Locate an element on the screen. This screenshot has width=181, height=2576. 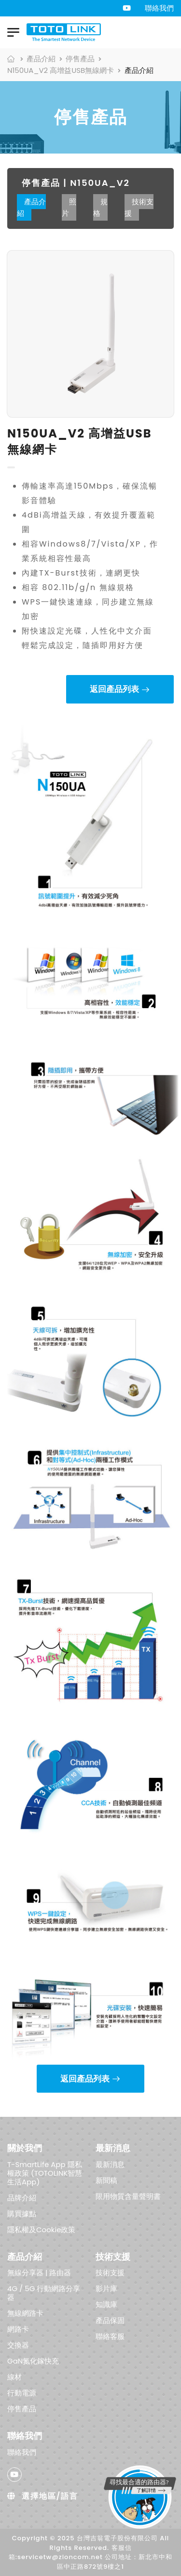
產品介紹 is located at coordinates (41, 59).